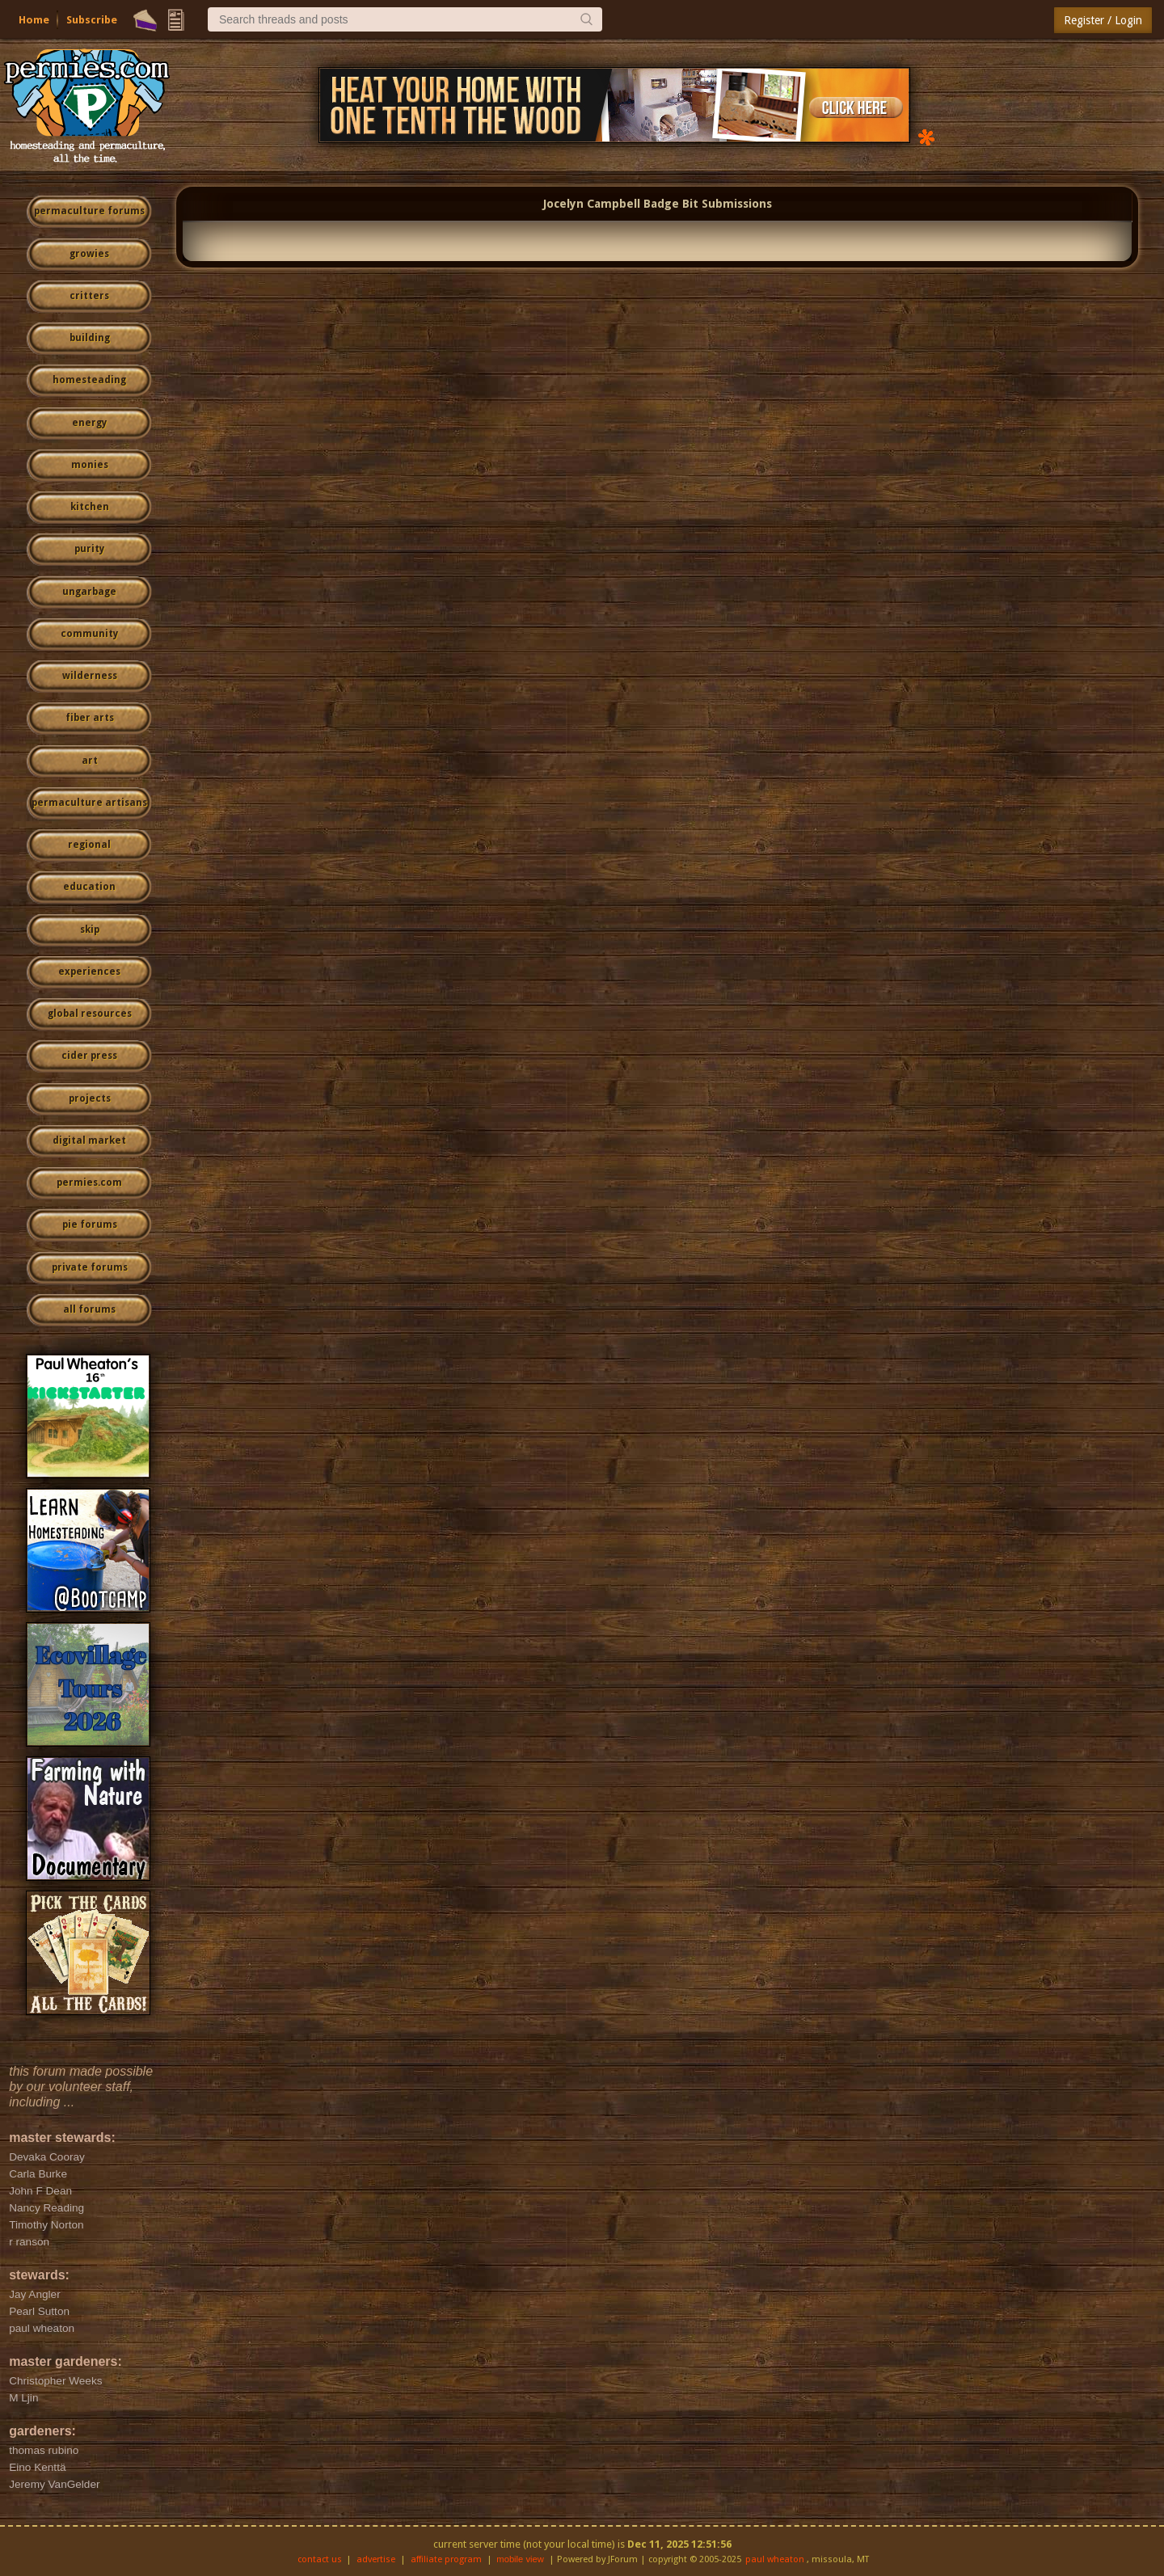 The image size is (1164, 2576). Describe the element at coordinates (90, 1013) in the screenshot. I see `global resources` at that location.